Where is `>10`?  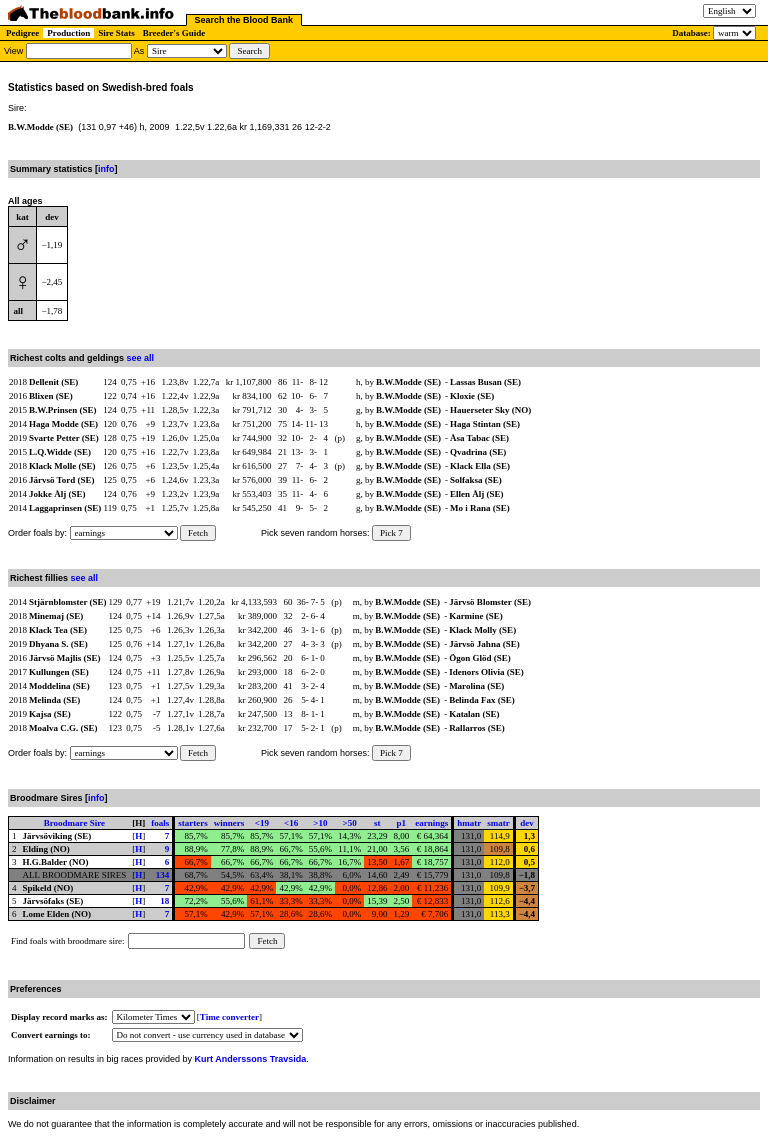 >10 is located at coordinates (320, 823).